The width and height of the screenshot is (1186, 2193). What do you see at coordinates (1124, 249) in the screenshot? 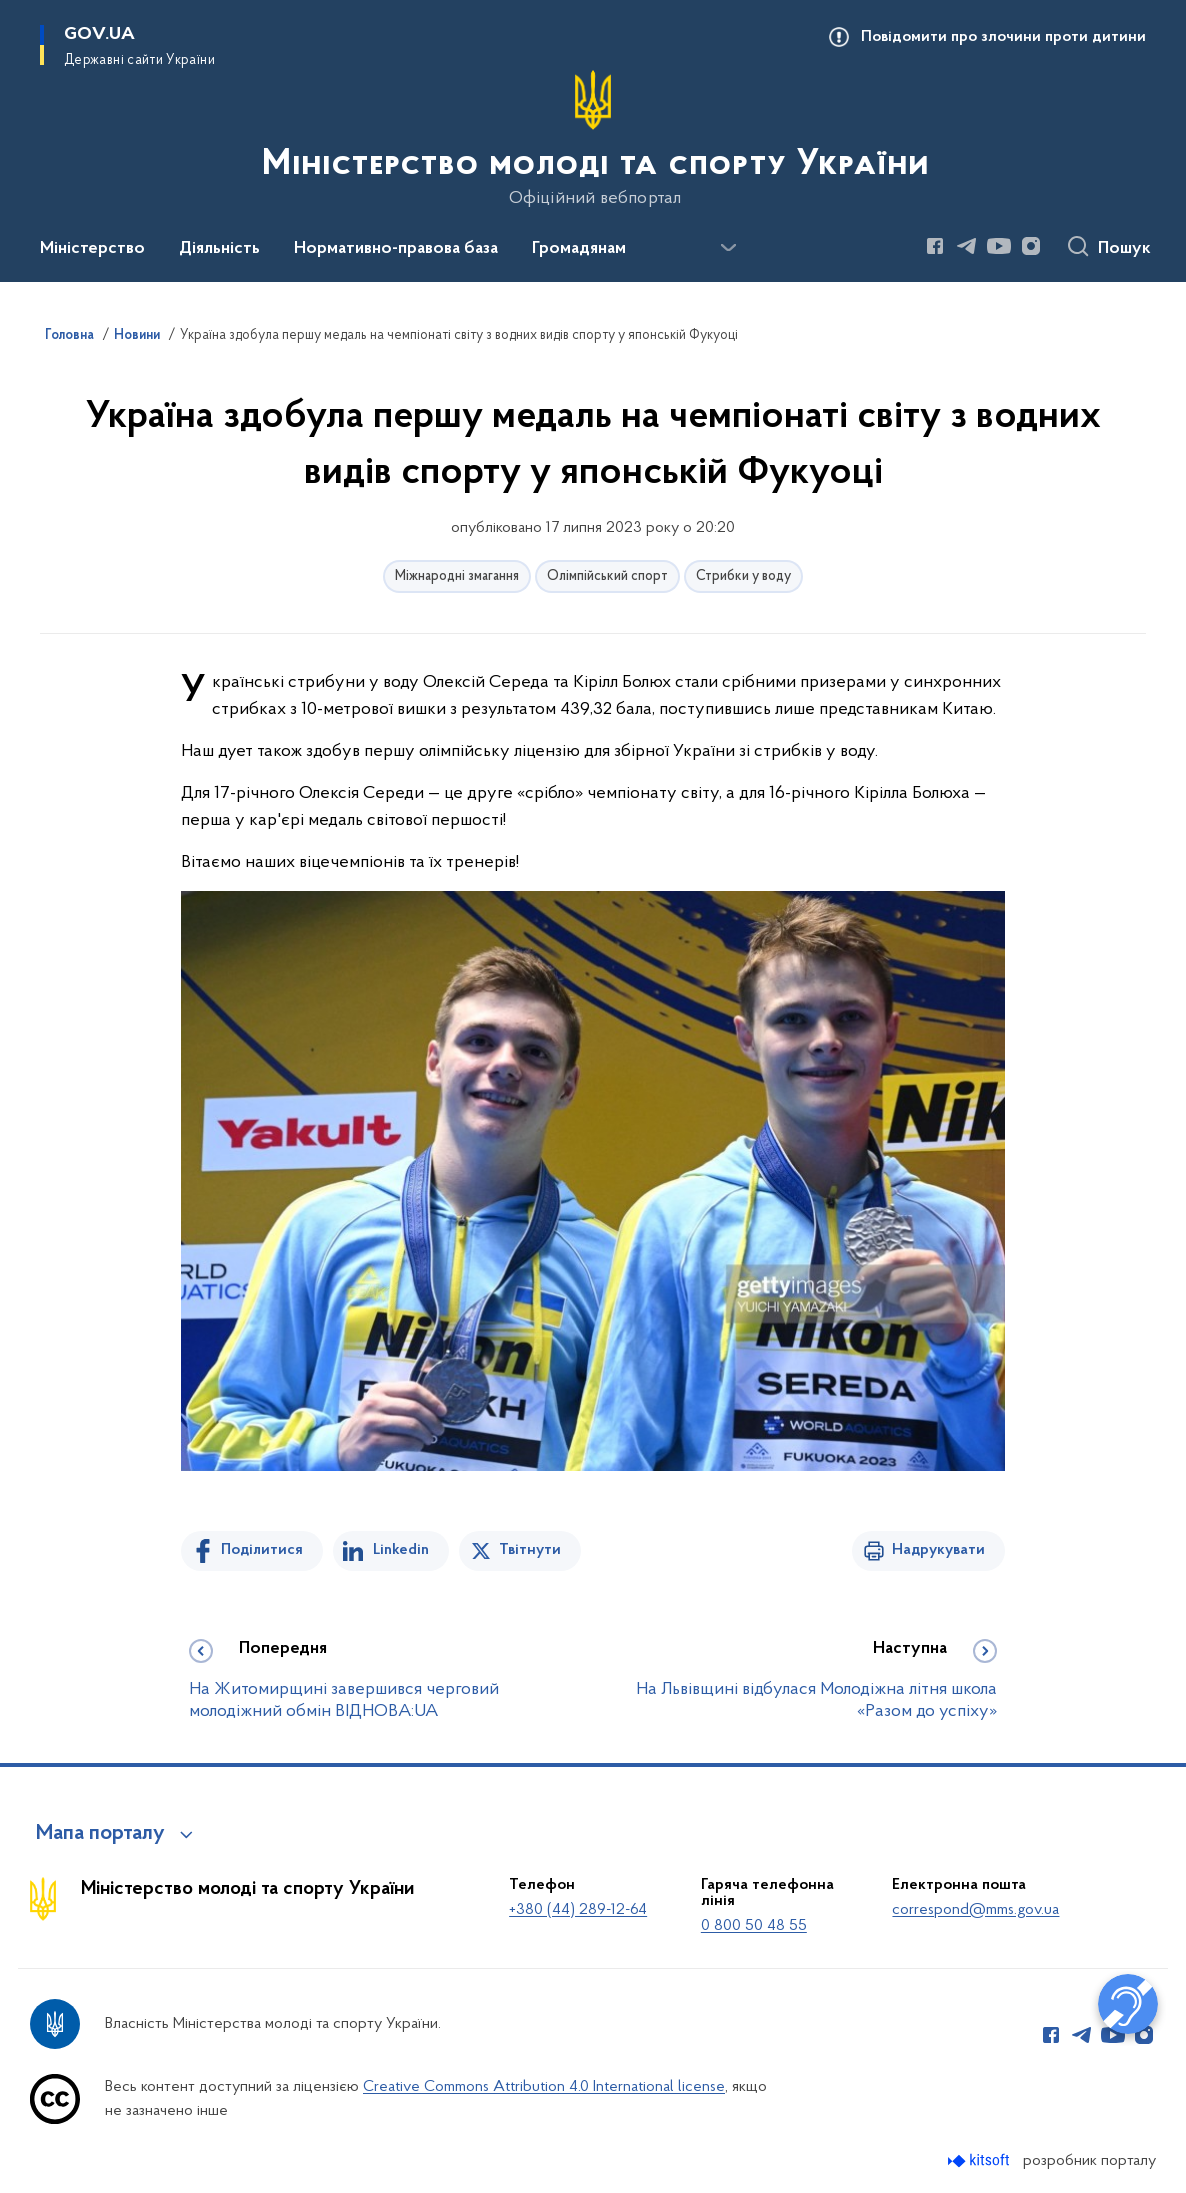
I see `Пошук` at bounding box center [1124, 249].